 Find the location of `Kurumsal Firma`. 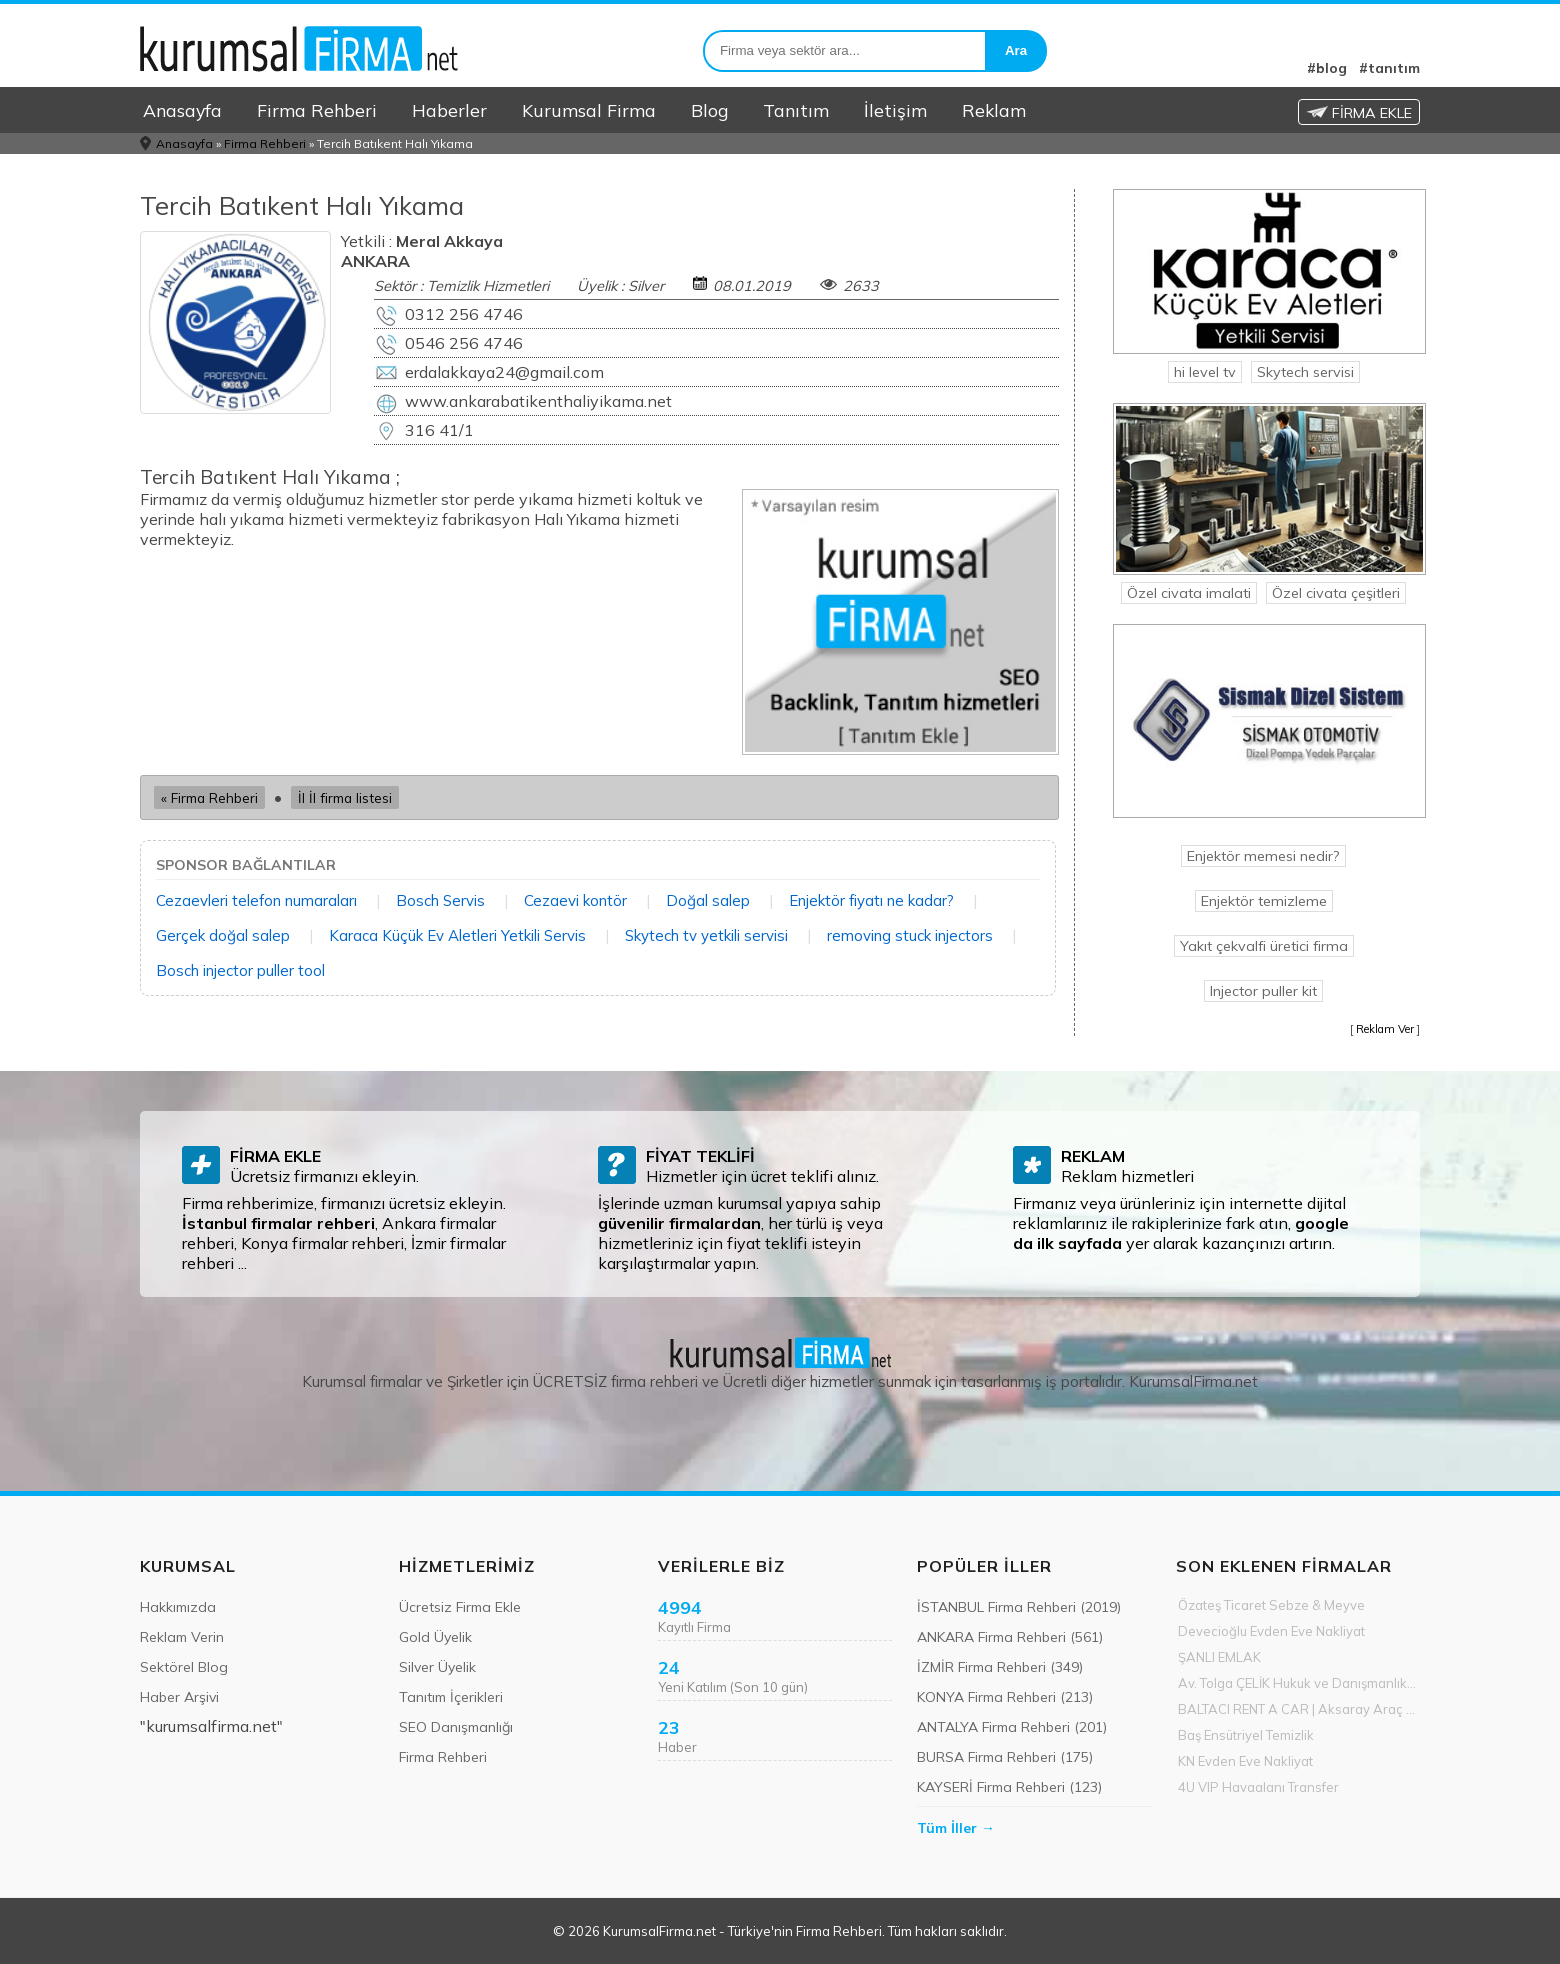

Kurumsal Firma is located at coordinates (589, 110).